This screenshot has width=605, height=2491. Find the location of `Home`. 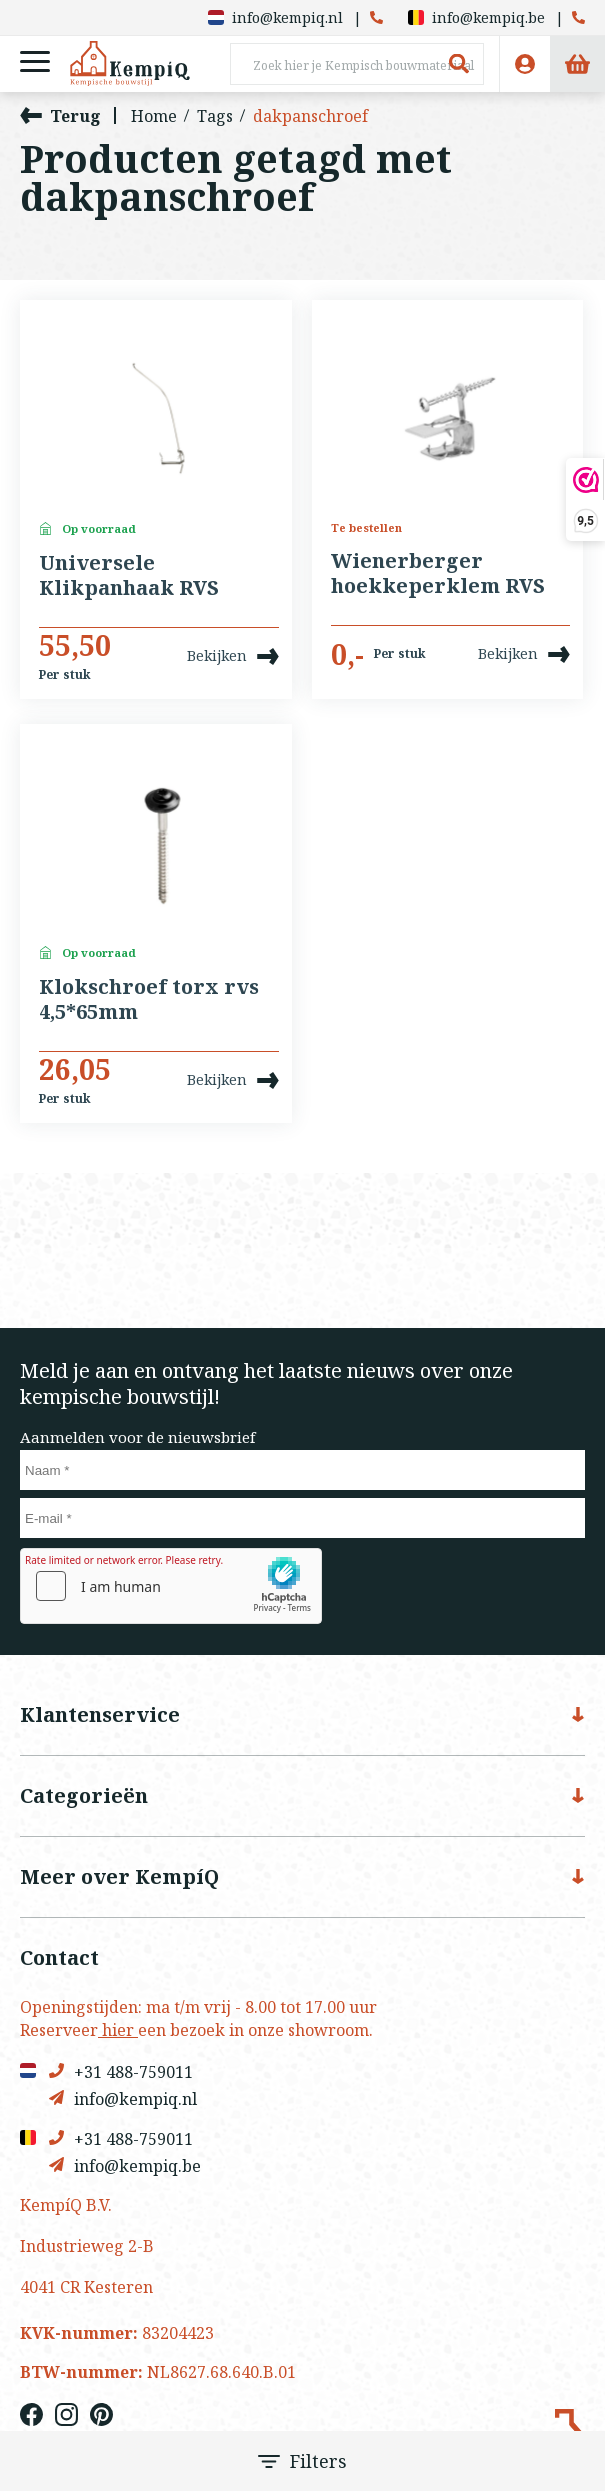

Home is located at coordinates (154, 116).